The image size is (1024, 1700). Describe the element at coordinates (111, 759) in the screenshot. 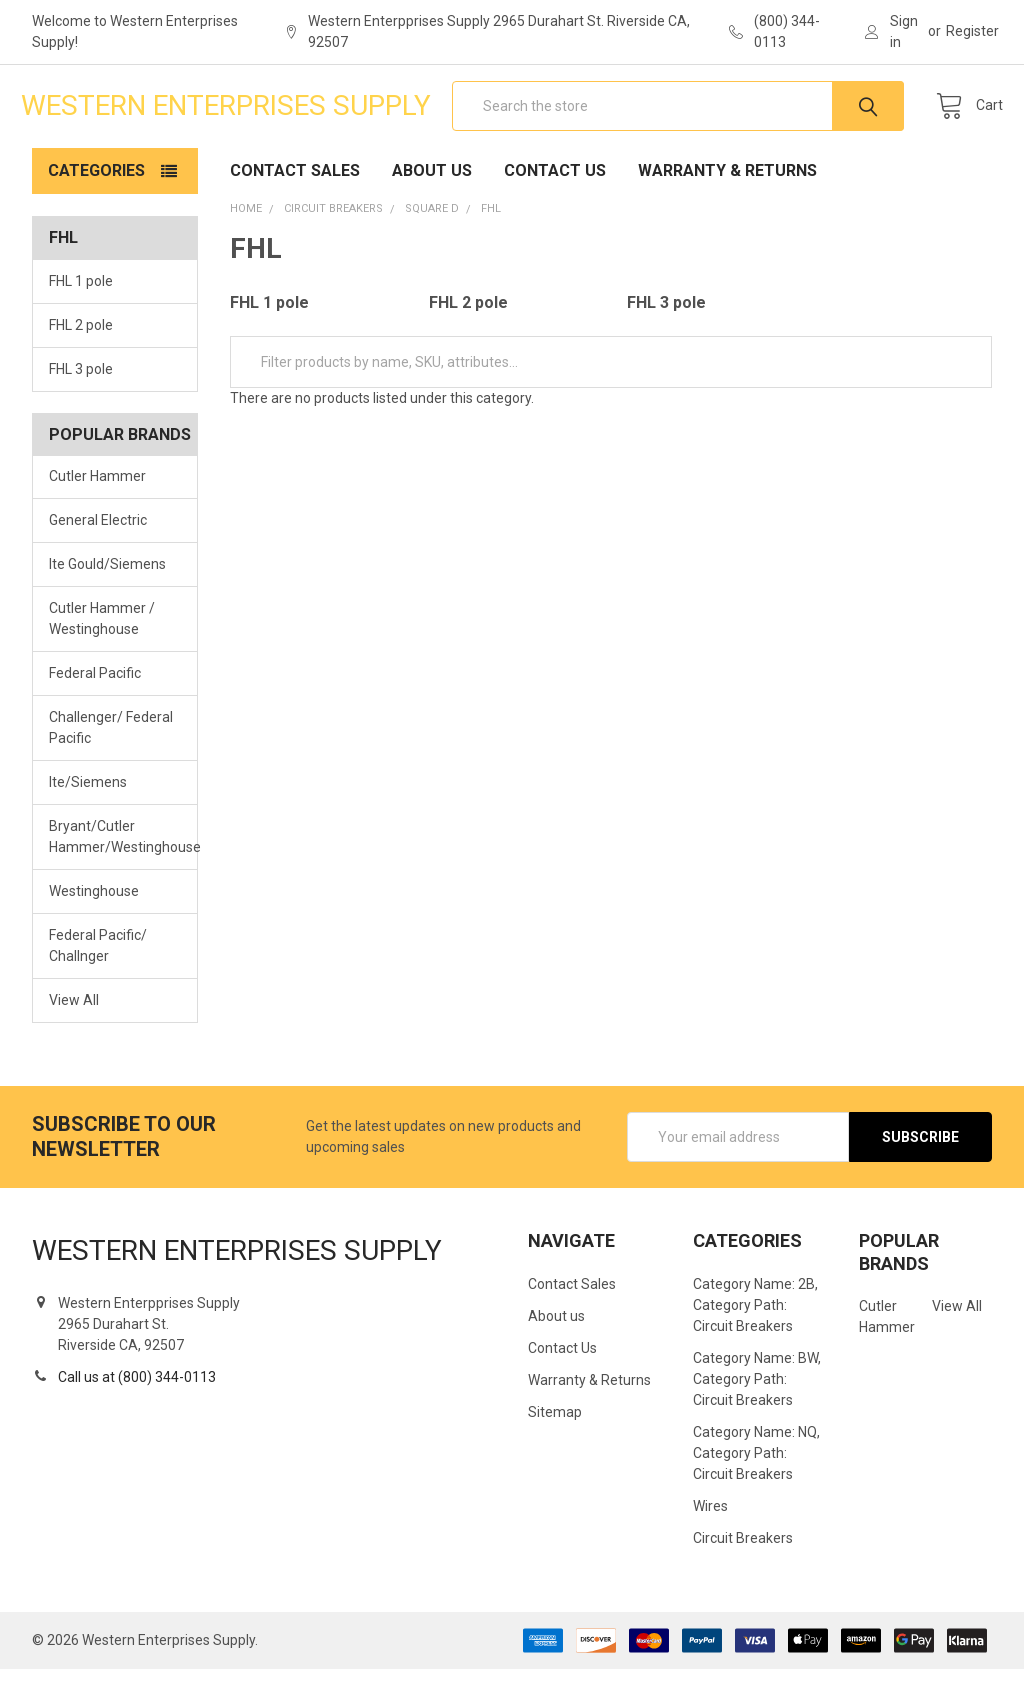

I see `Challenger/ Federal Pacific` at that location.